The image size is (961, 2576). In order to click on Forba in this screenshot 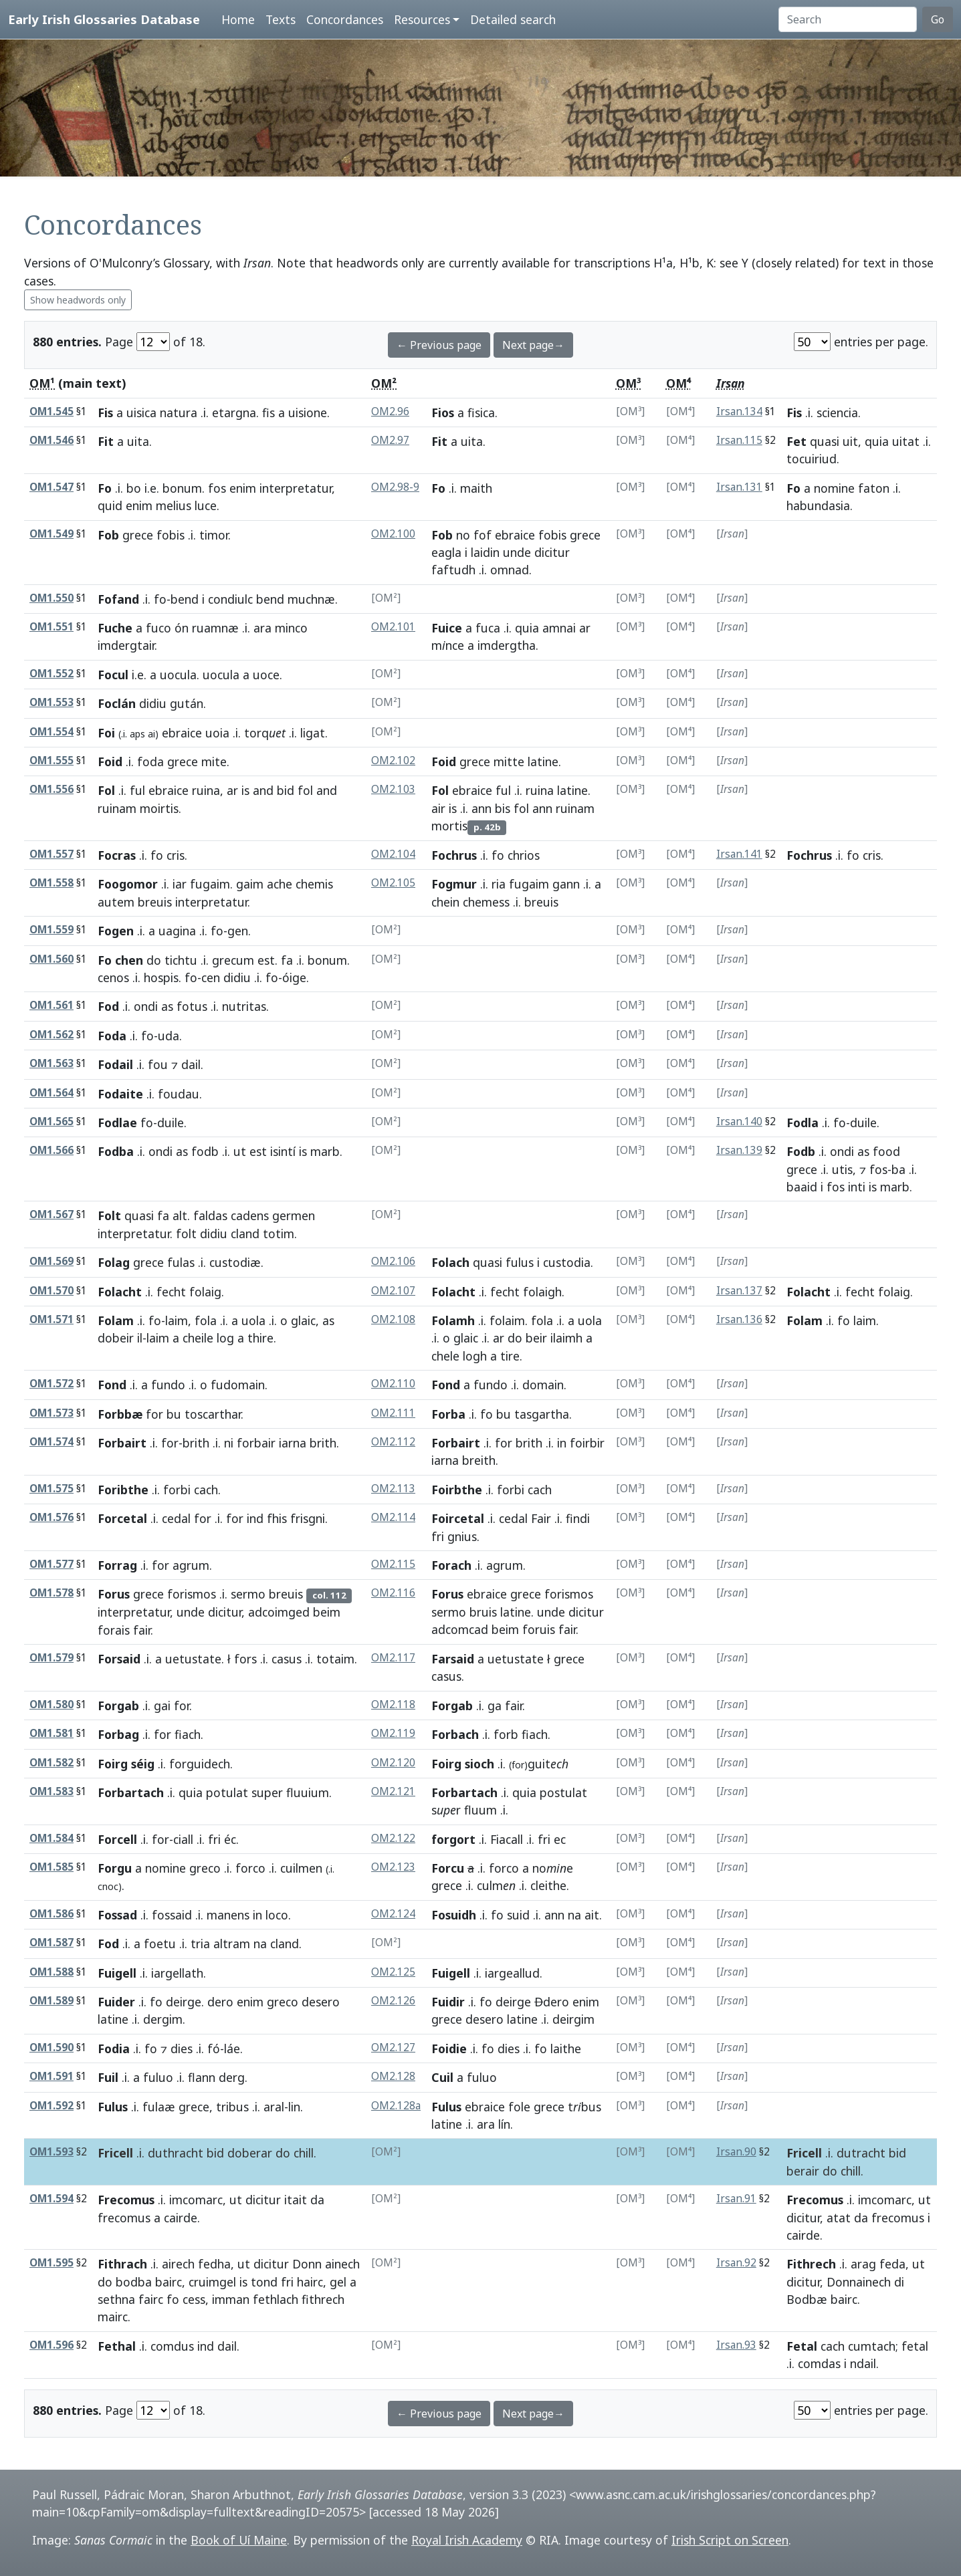, I will do `click(448, 1414)`.